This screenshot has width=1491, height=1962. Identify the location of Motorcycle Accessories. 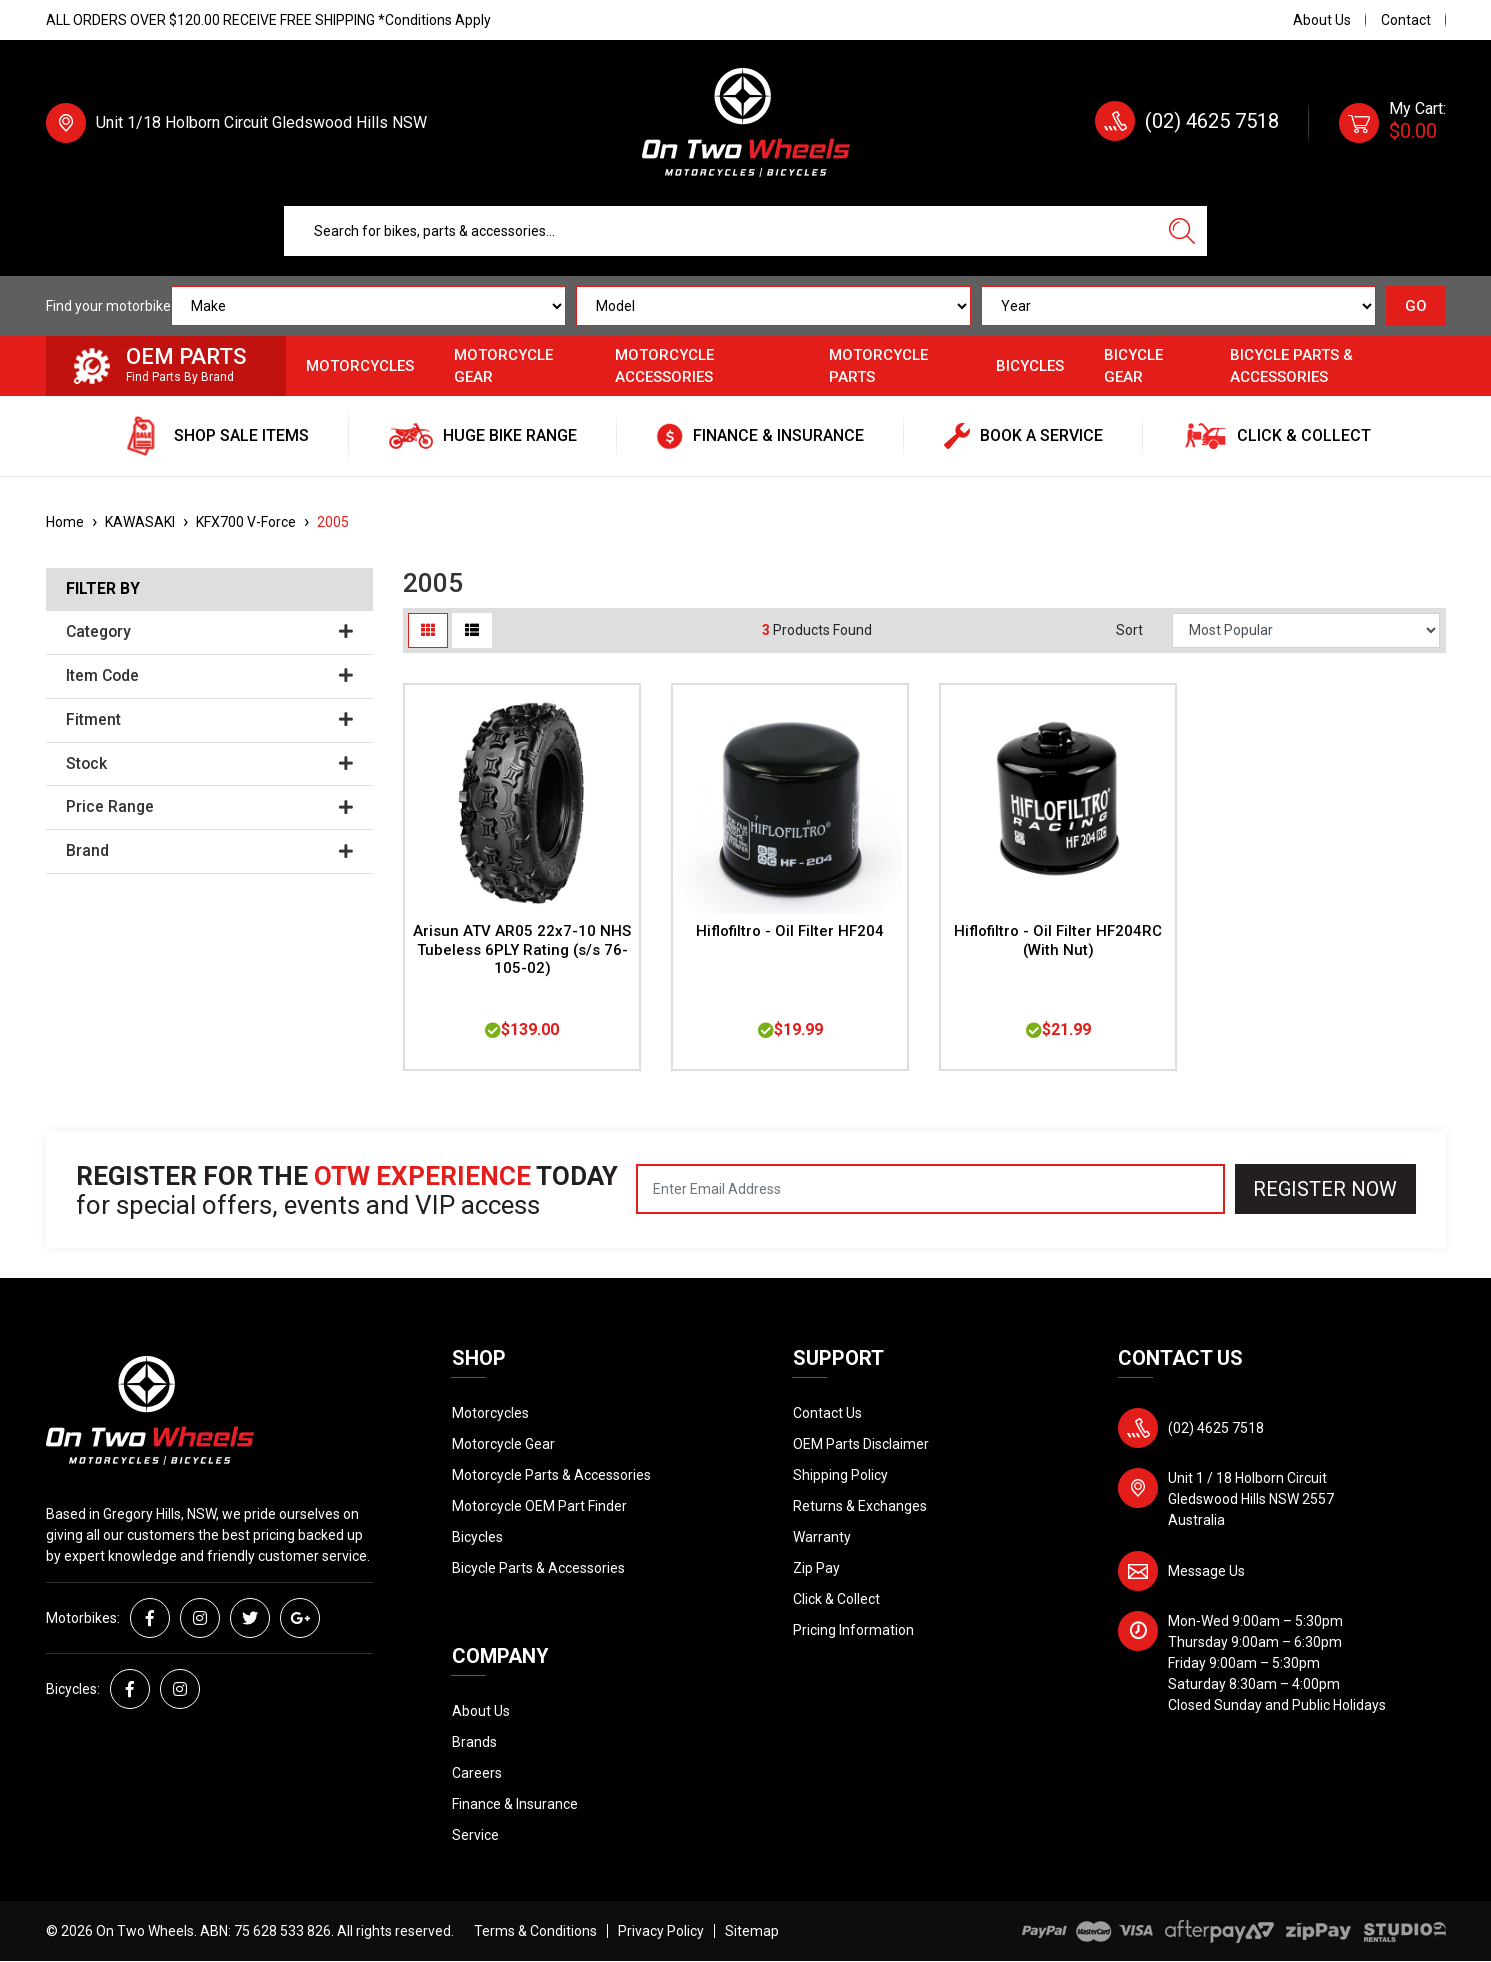
(664, 366).